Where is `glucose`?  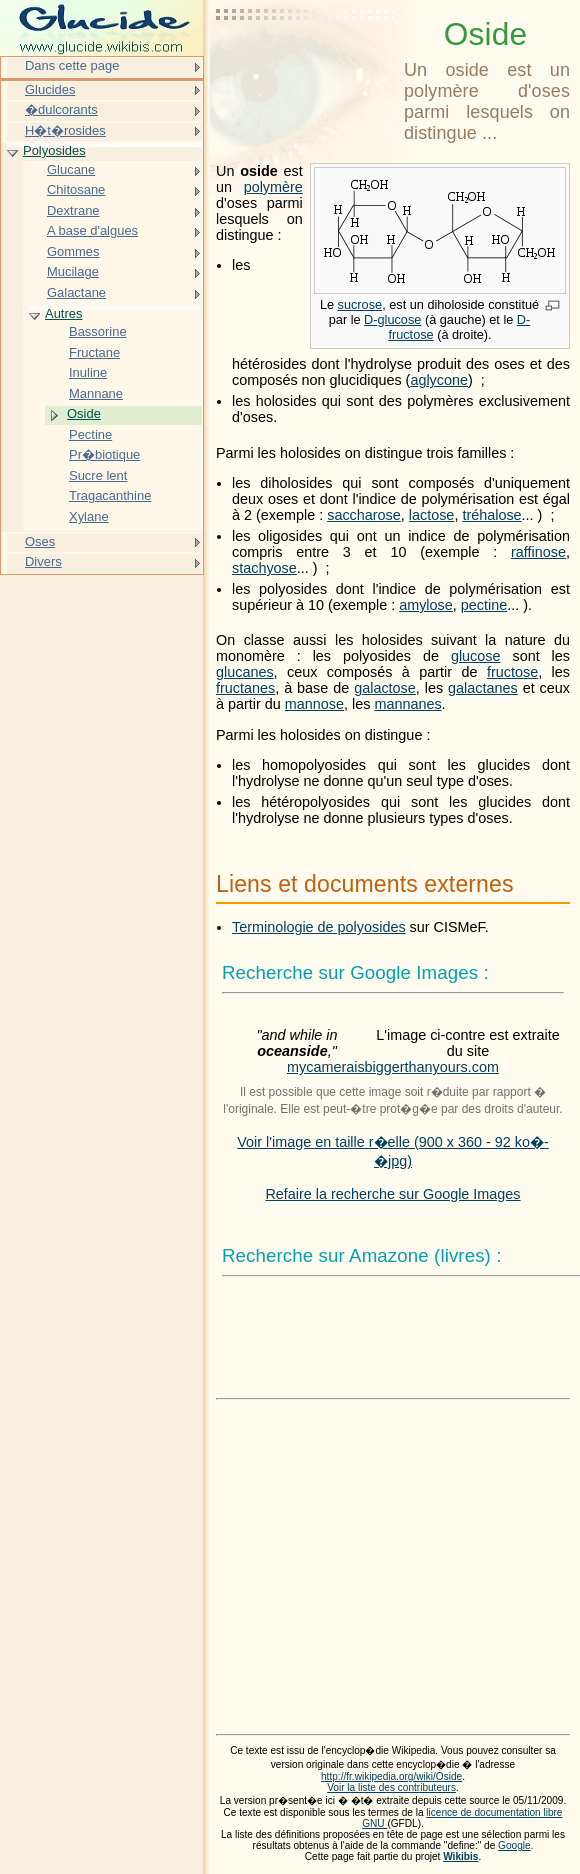
glucose is located at coordinates (476, 656).